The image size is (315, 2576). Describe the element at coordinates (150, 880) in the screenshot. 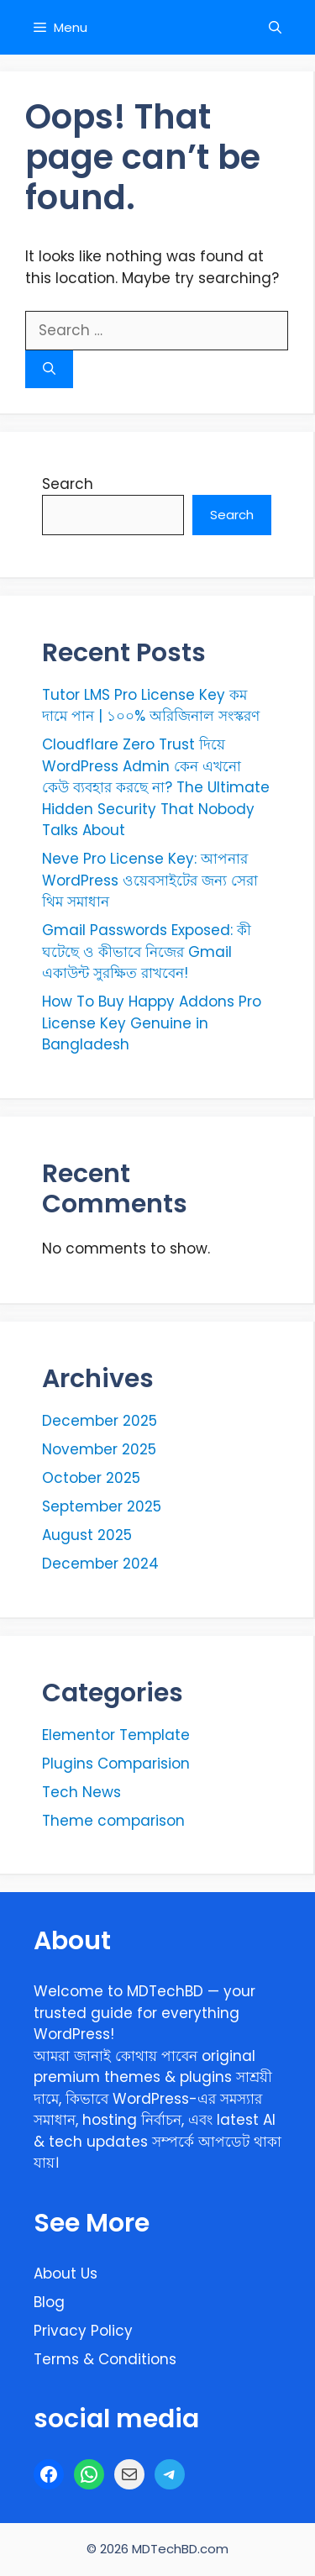

I see `Neve Pro License Key: আপনার WordPress ওয়েবসাইটের জন্য সেরা থিম সমাধান` at that location.